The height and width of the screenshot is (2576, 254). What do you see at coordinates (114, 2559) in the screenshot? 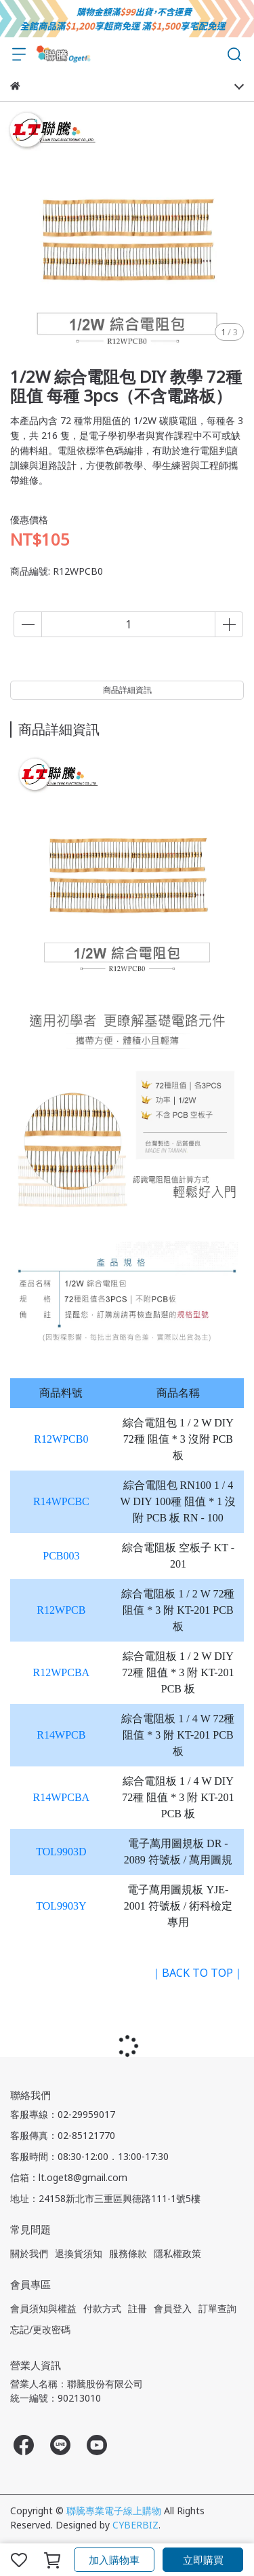
I see `加入購物車` at bounding box center [114, 2559].